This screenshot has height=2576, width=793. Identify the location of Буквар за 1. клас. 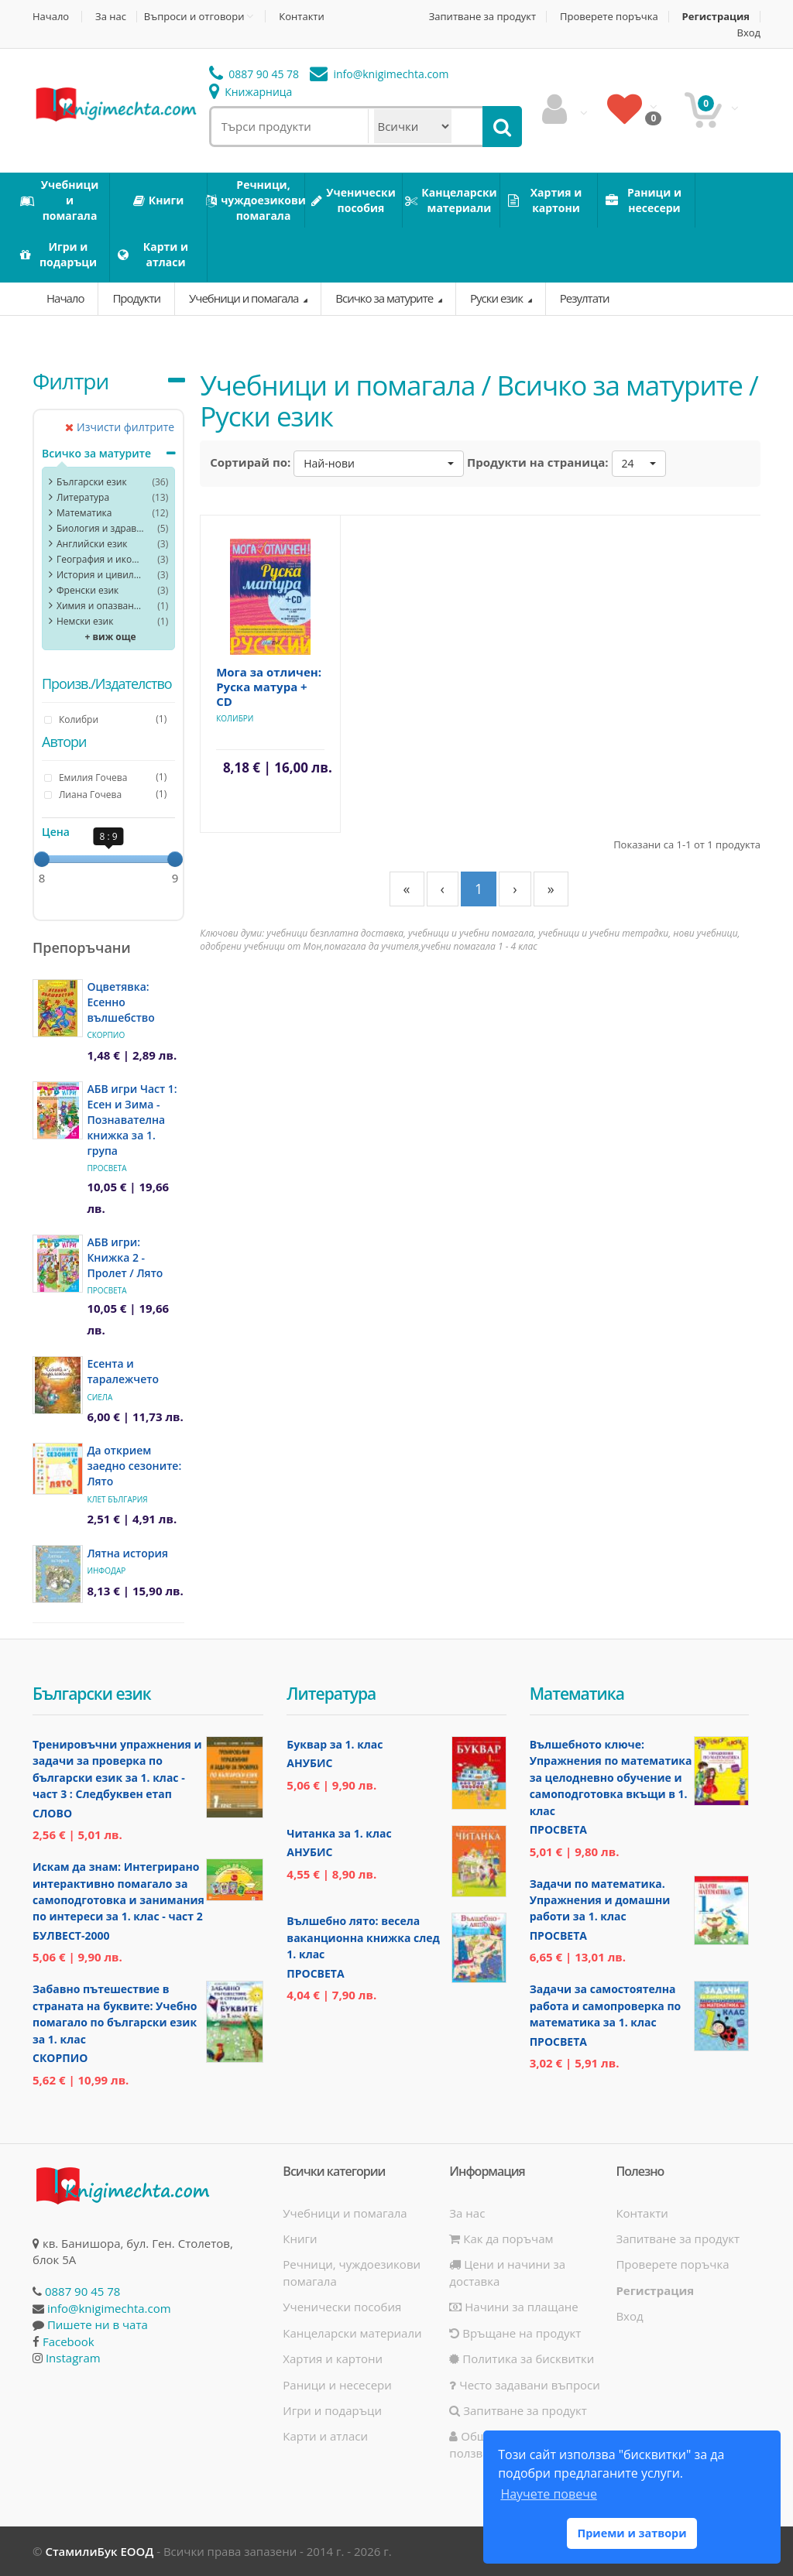
(335, 1744).